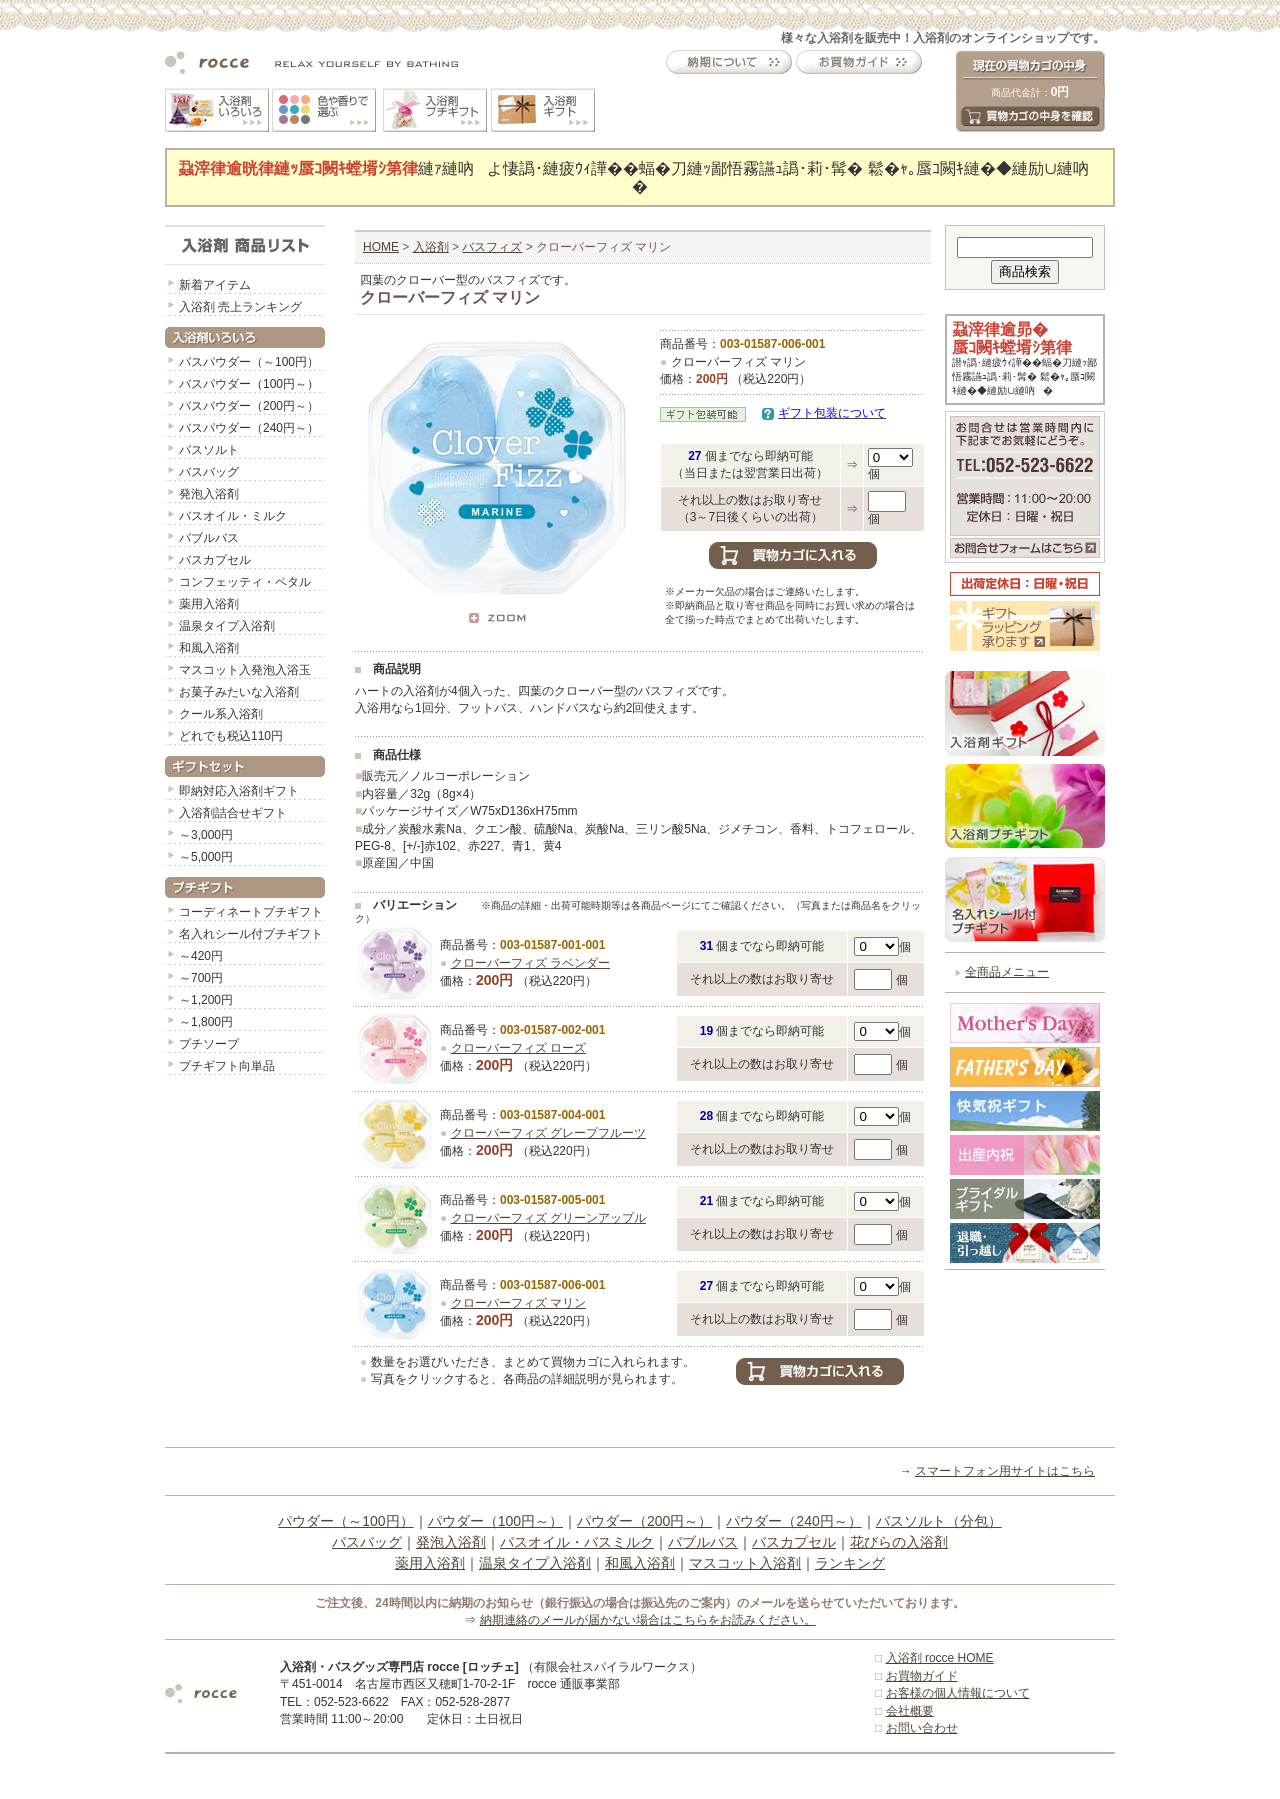 This screenshot has height=1799, width=1280. I want to click on どれでも税込110円, so click(231, 736).